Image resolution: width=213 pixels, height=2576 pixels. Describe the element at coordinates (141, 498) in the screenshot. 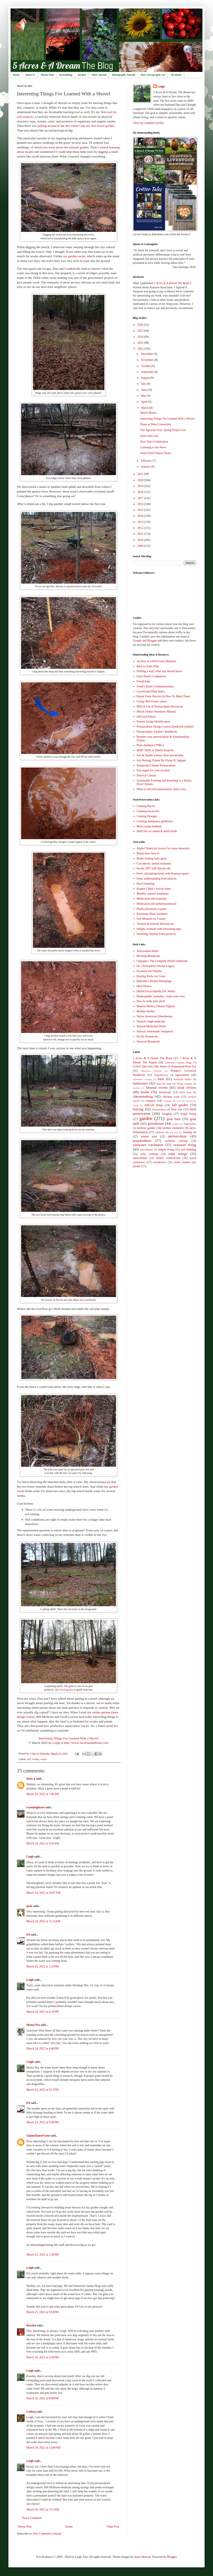

I see `2017` at that location.